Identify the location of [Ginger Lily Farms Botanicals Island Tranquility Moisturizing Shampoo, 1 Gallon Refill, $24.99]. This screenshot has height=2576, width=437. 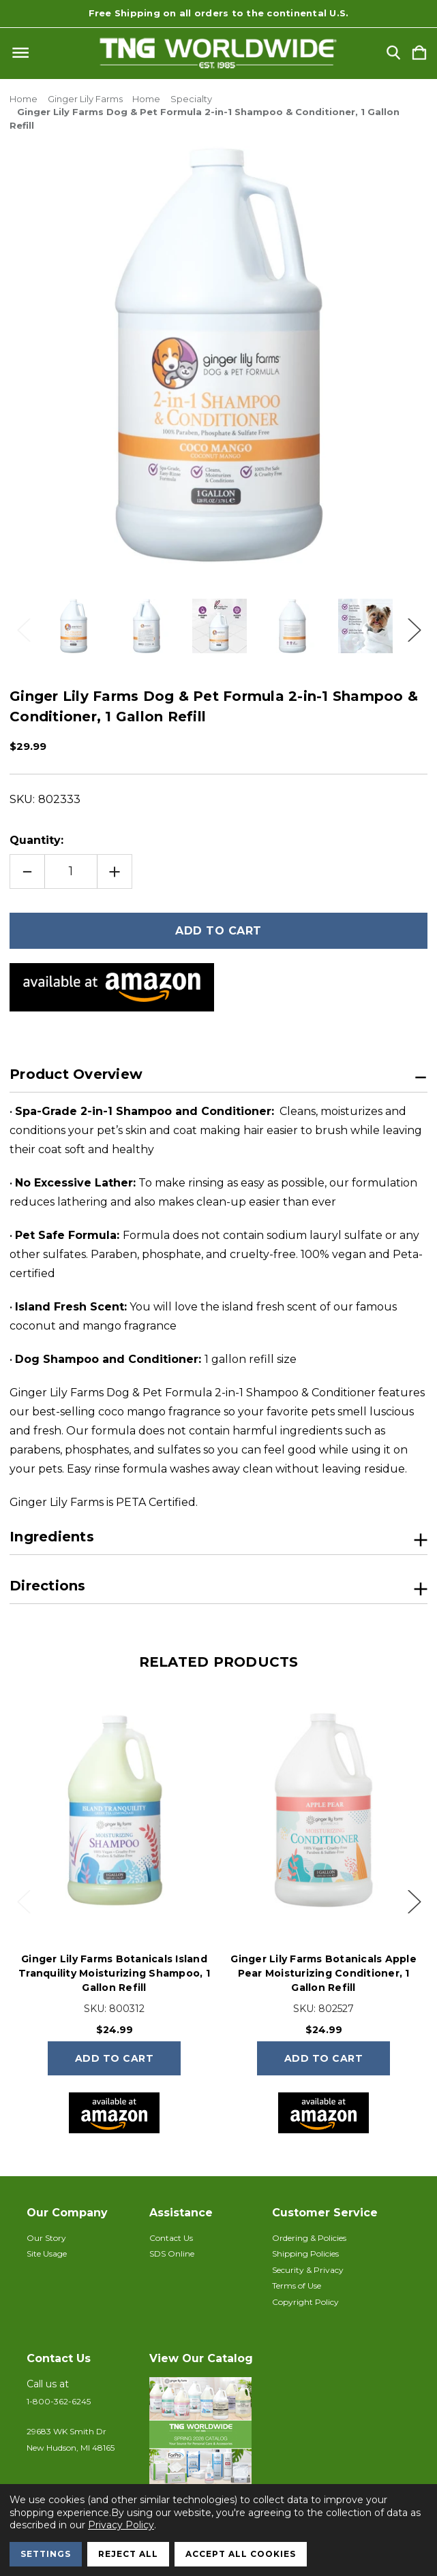
(114, 1811).